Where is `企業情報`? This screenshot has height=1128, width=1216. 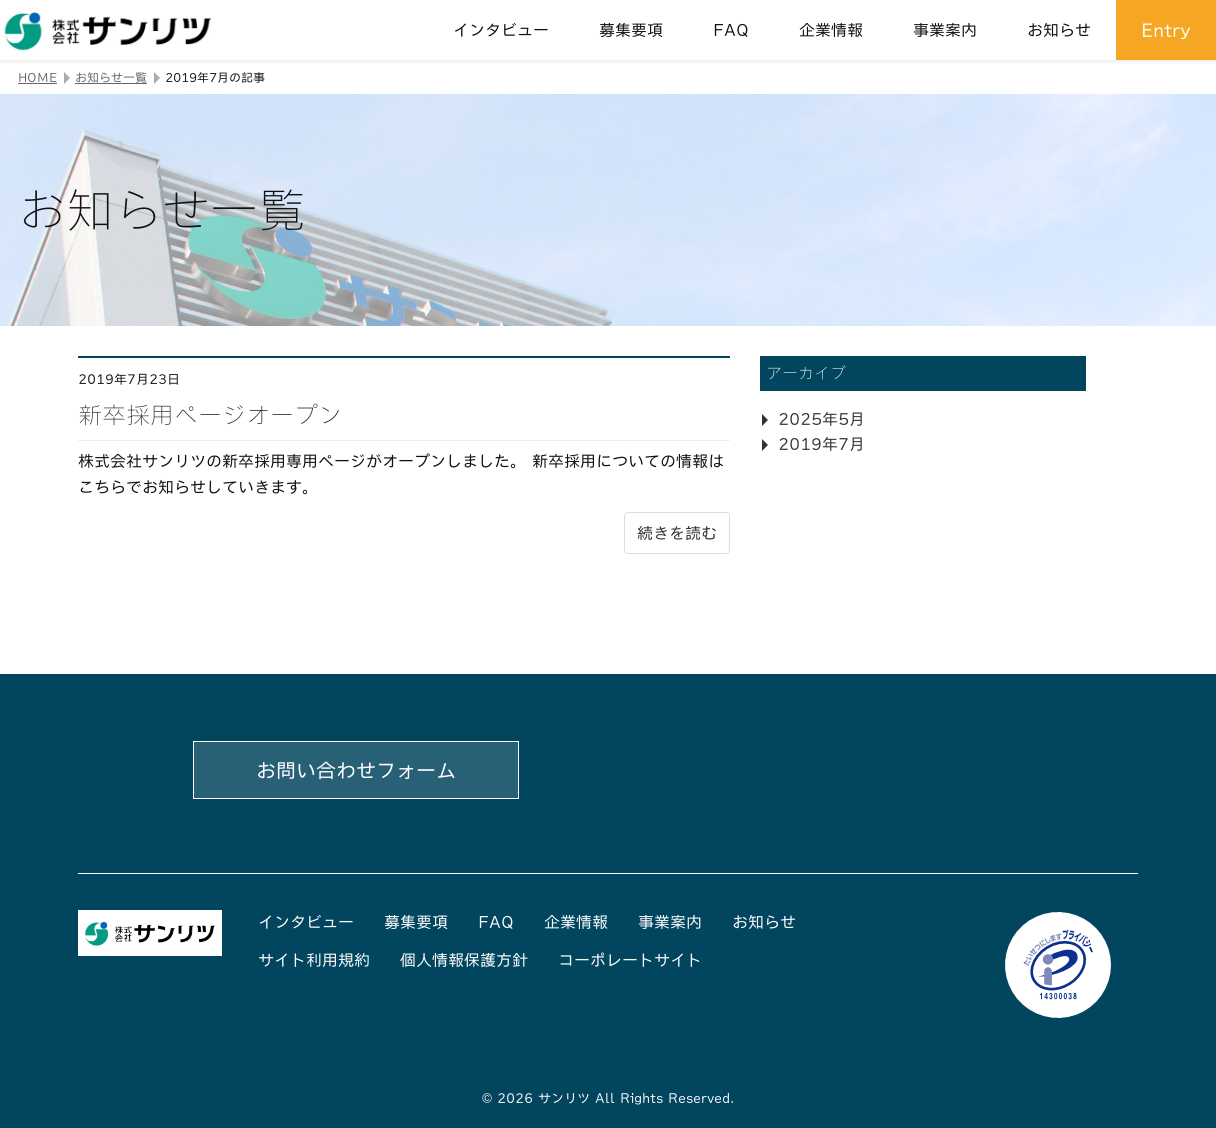 企業情報 is located at coordinates (831, 30).